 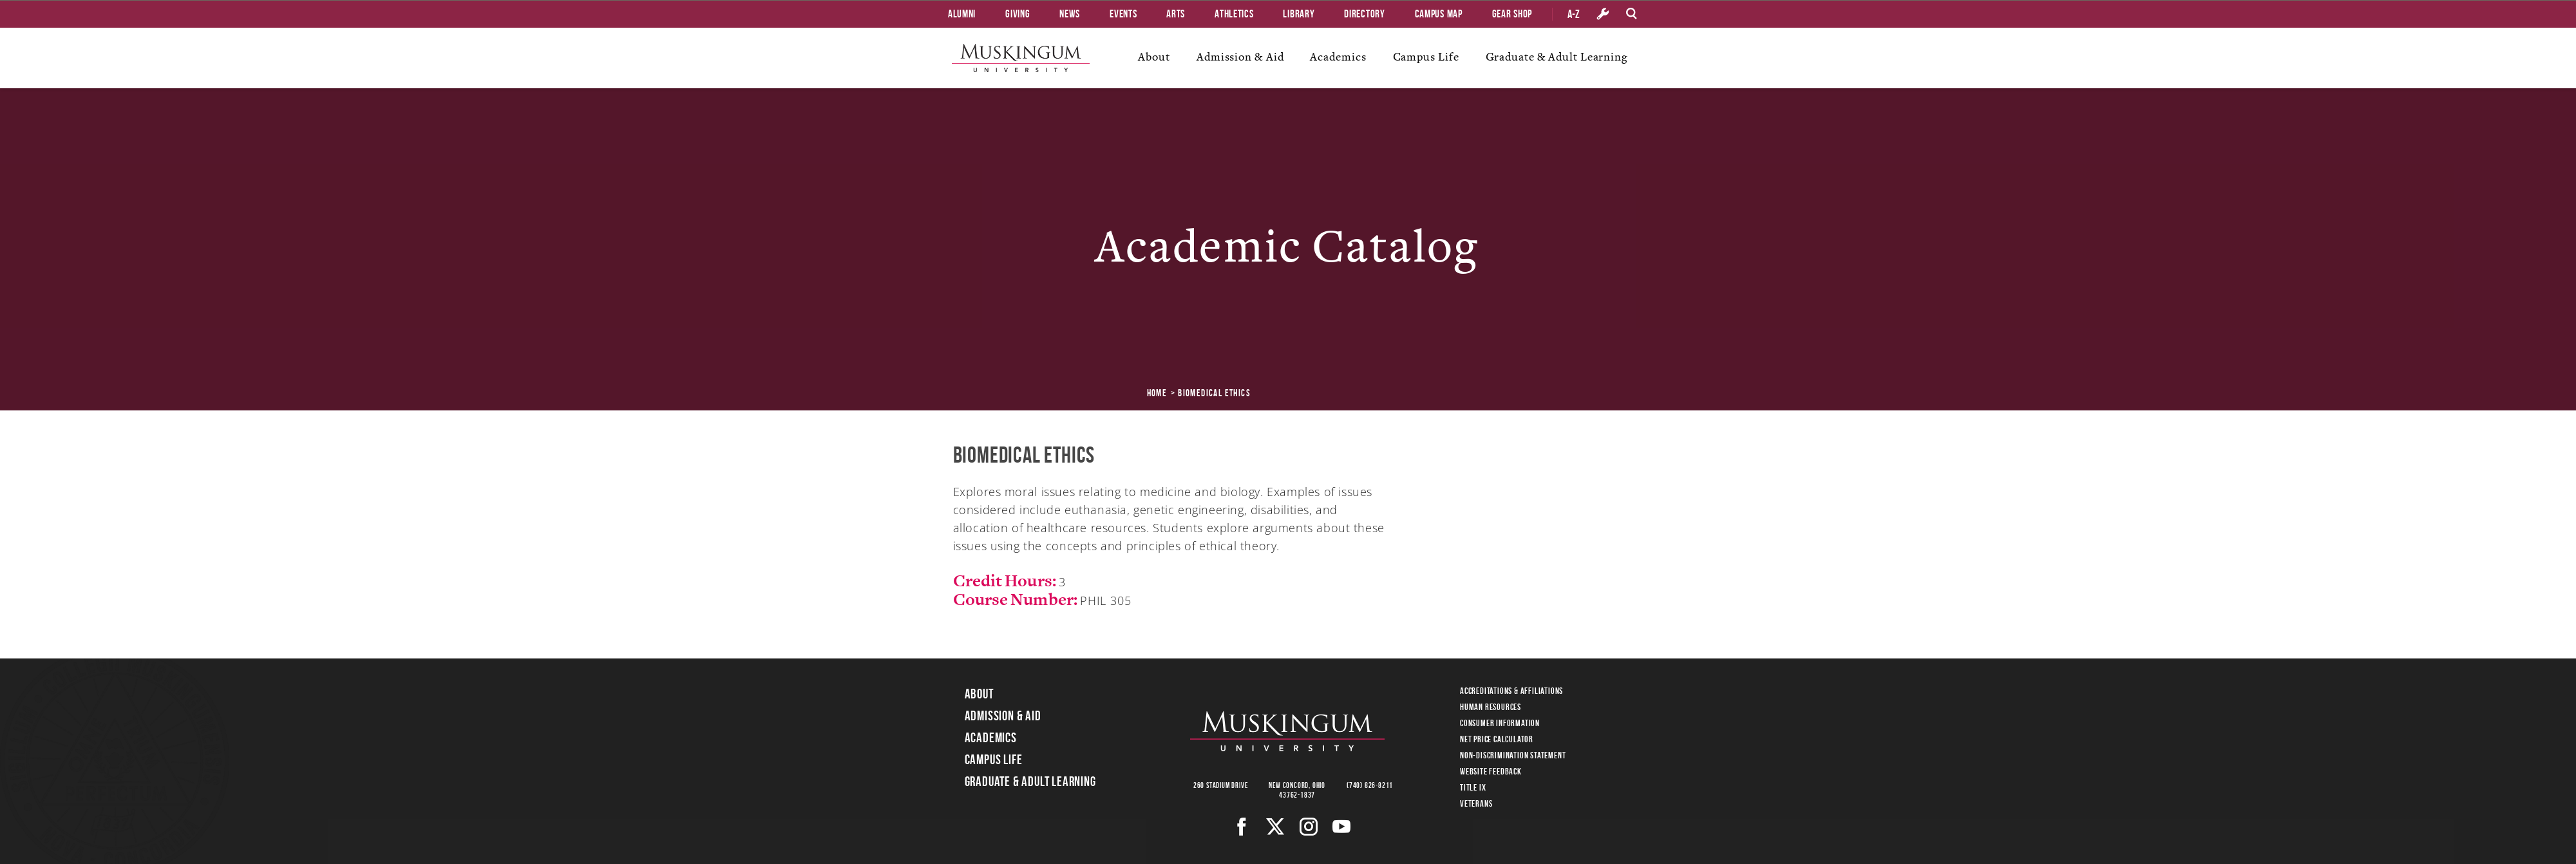 I want to click on Library, so click(x=1298, y=13).